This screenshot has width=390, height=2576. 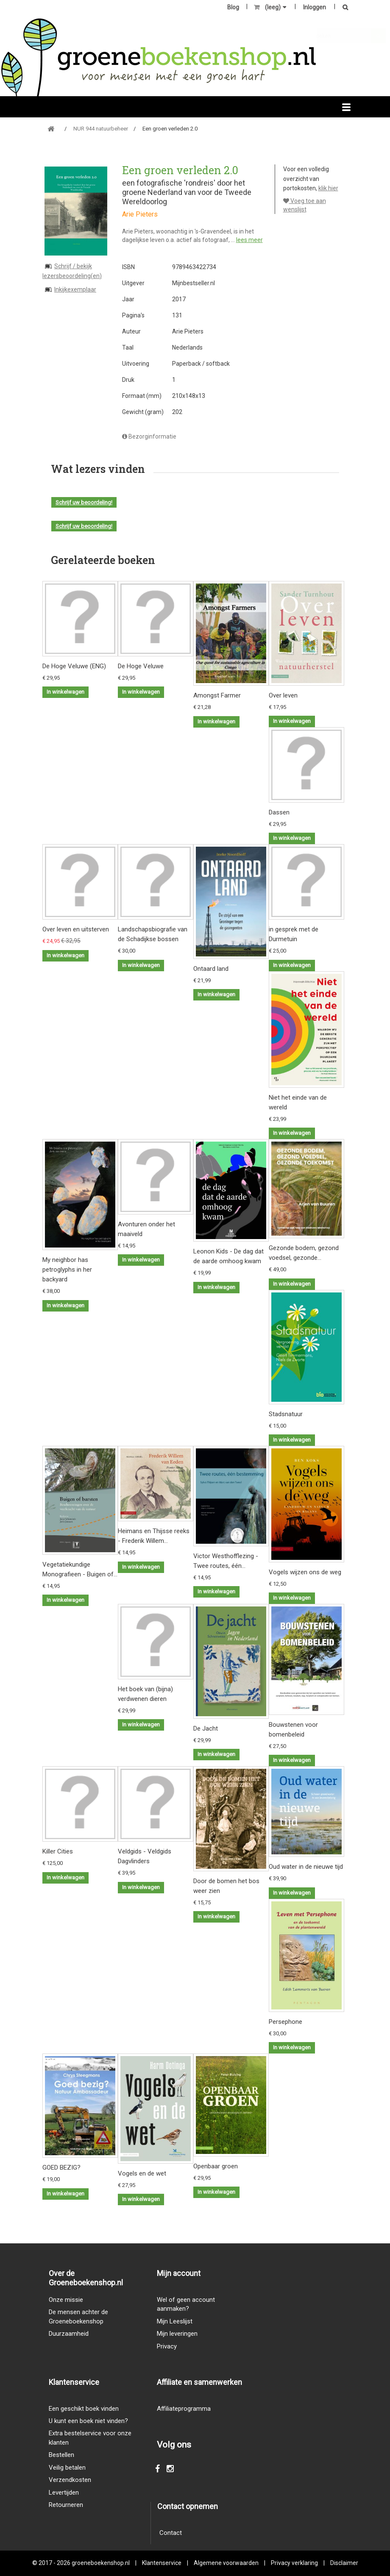 What do you see at coordinates (101, 2562) in the screenshot?
I see `groeneboekenshop.nl` at bounding box center [101, 2562].